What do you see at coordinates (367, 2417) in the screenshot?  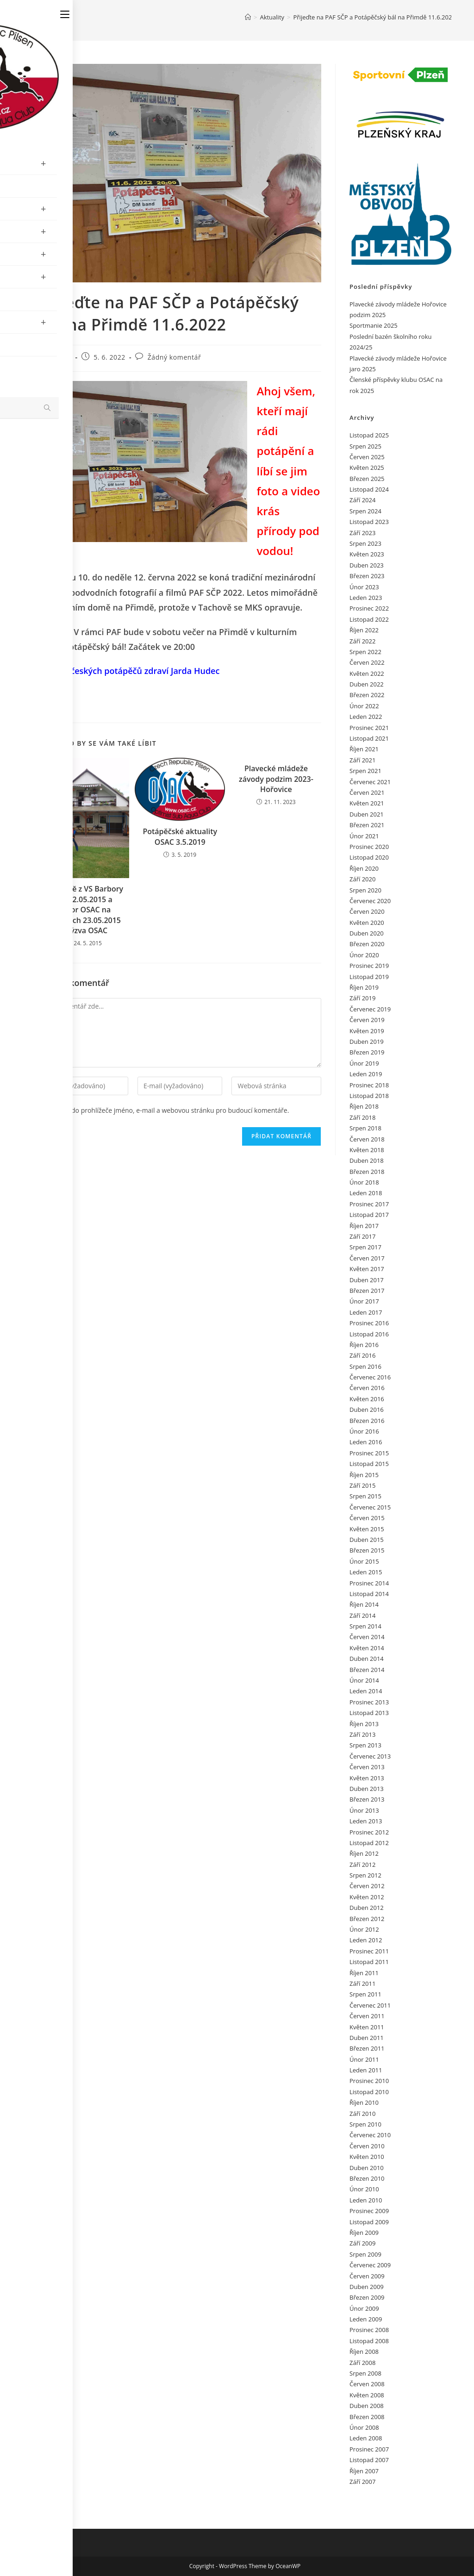 I see `Březen 2008` at bounding box center [367, 2417].